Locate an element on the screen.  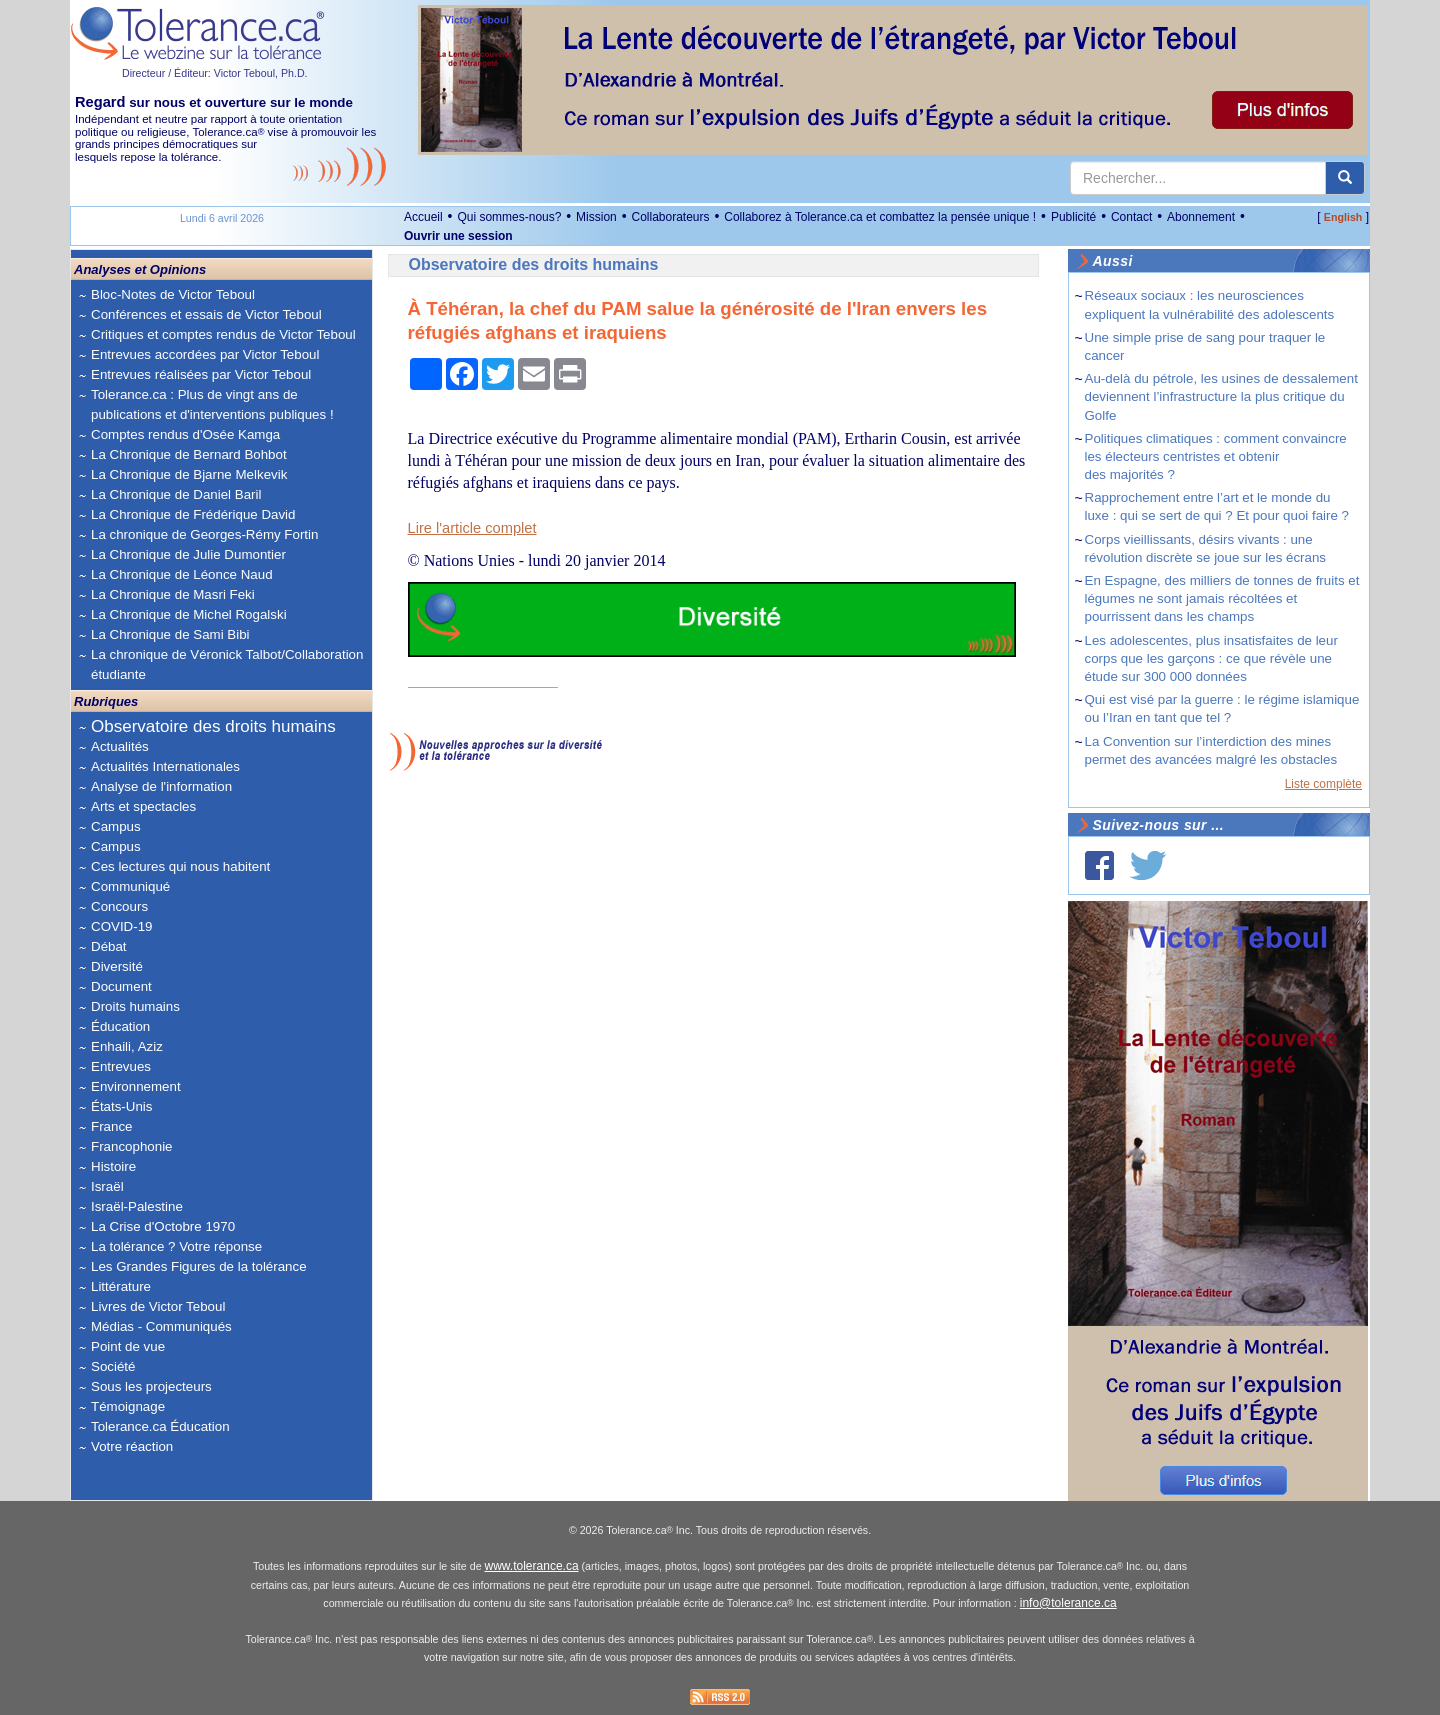
La chronique de Véronick Talbot/Collaboration étudiante is located at coordinates (227, 664).